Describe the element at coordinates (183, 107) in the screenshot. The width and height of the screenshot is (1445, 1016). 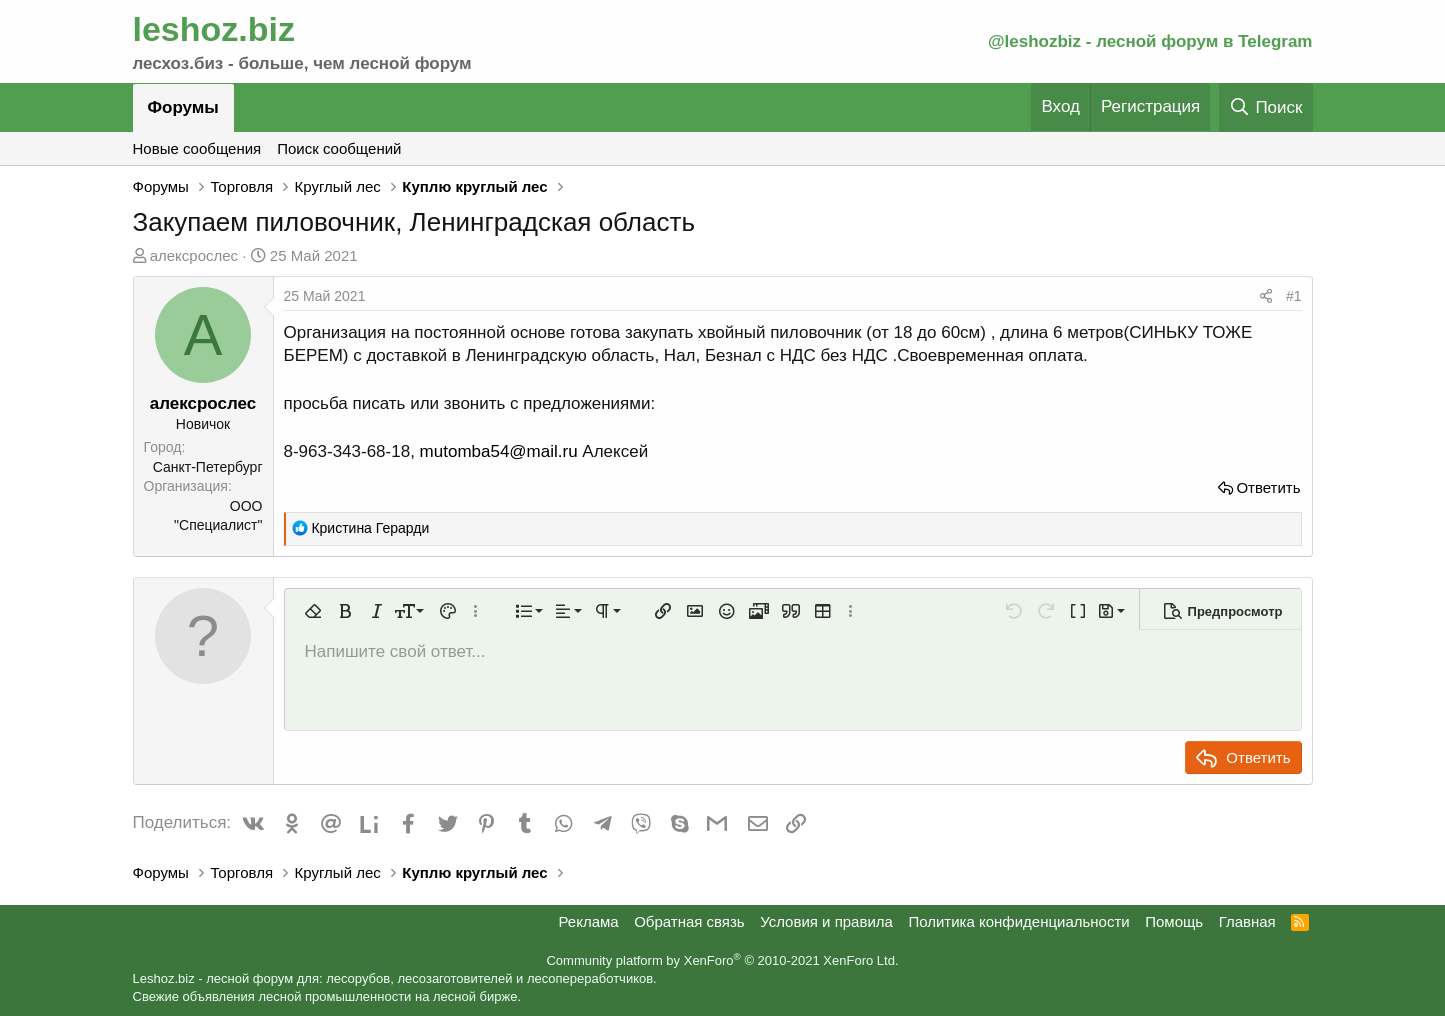
I see `Форумы` at that location.